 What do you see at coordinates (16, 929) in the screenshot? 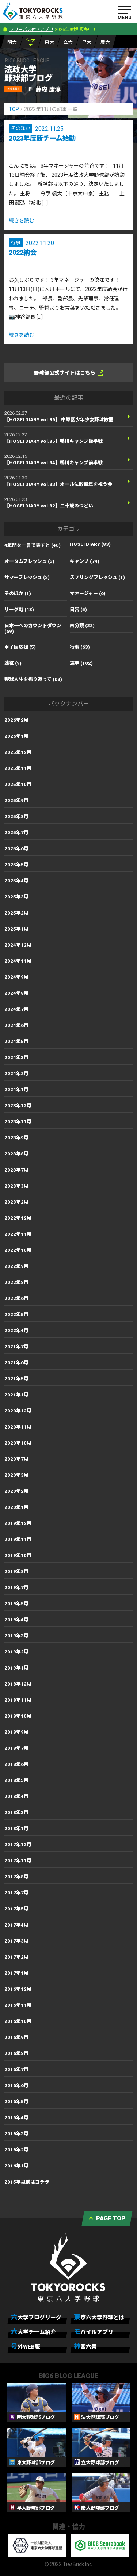
I see `2025年1月` at bounding box center [16, 929].